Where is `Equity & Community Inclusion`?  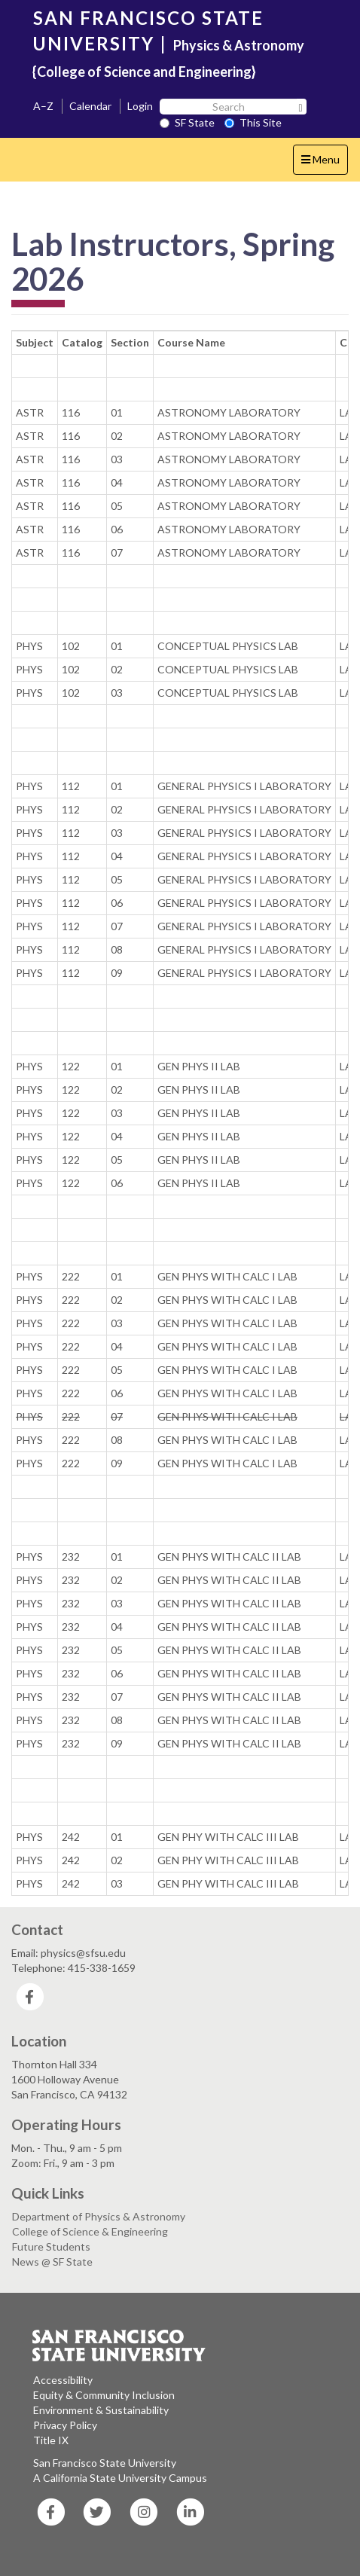 Equity & Community Inclusion is located at coordinates (104, 2394).